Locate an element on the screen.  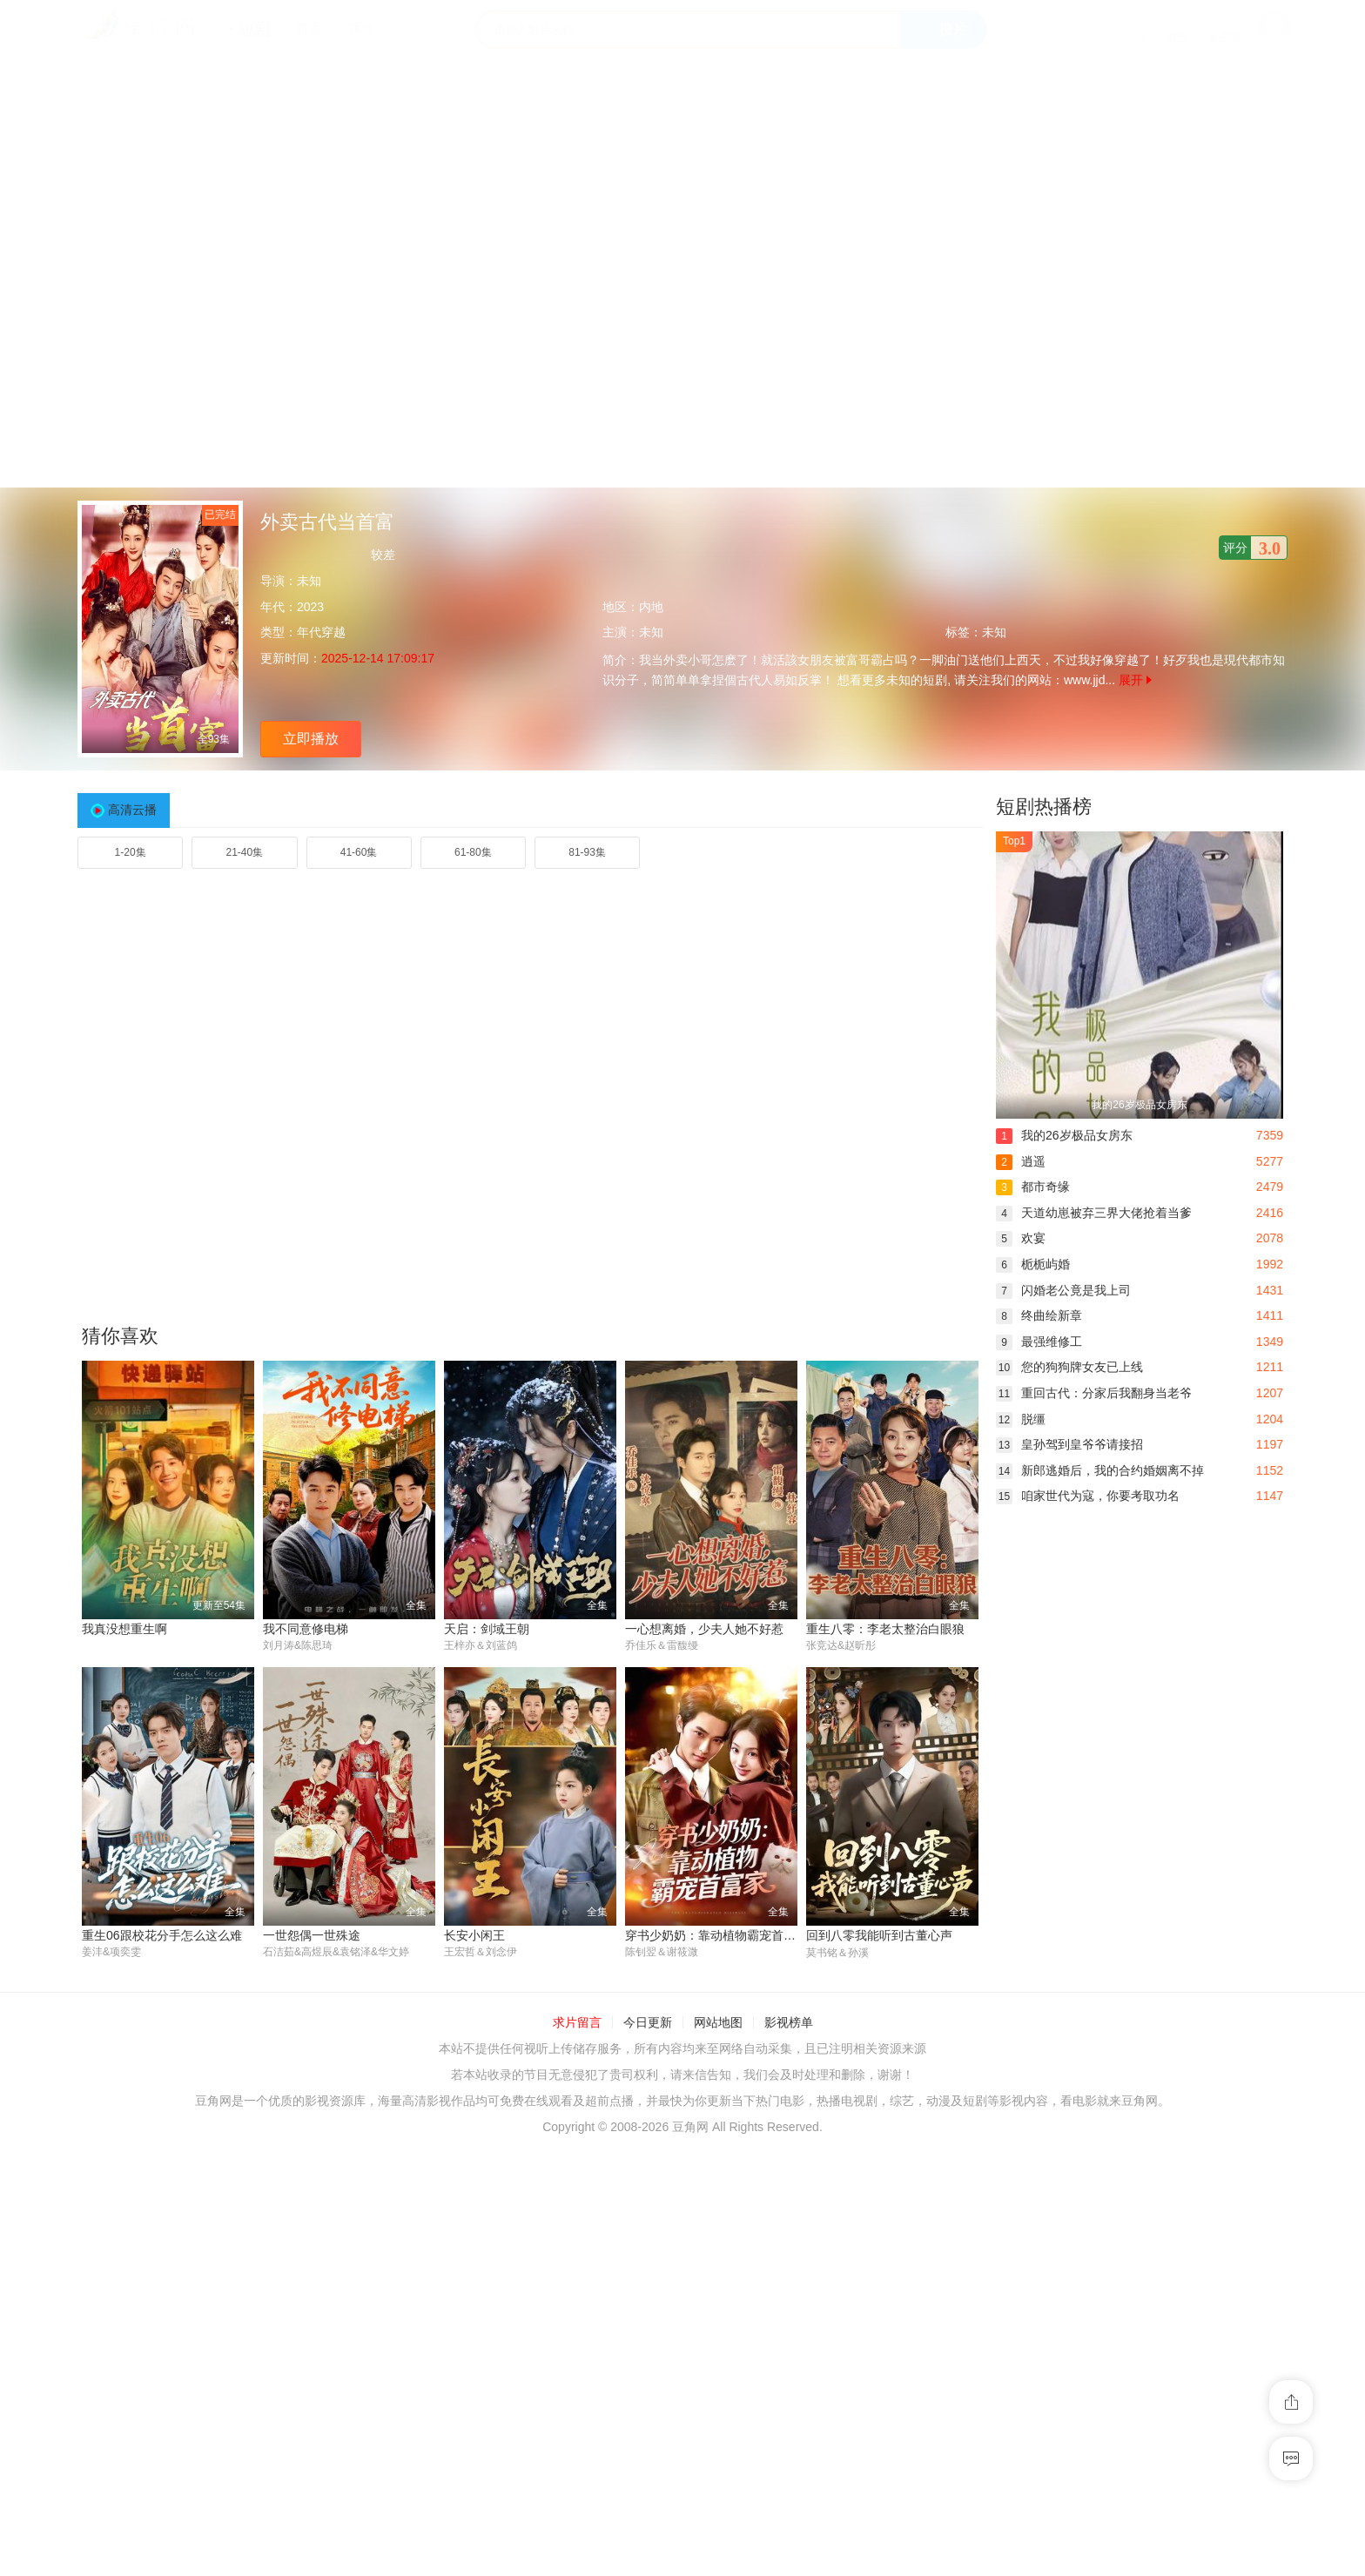
2023 is located at coordinates (310, 607).